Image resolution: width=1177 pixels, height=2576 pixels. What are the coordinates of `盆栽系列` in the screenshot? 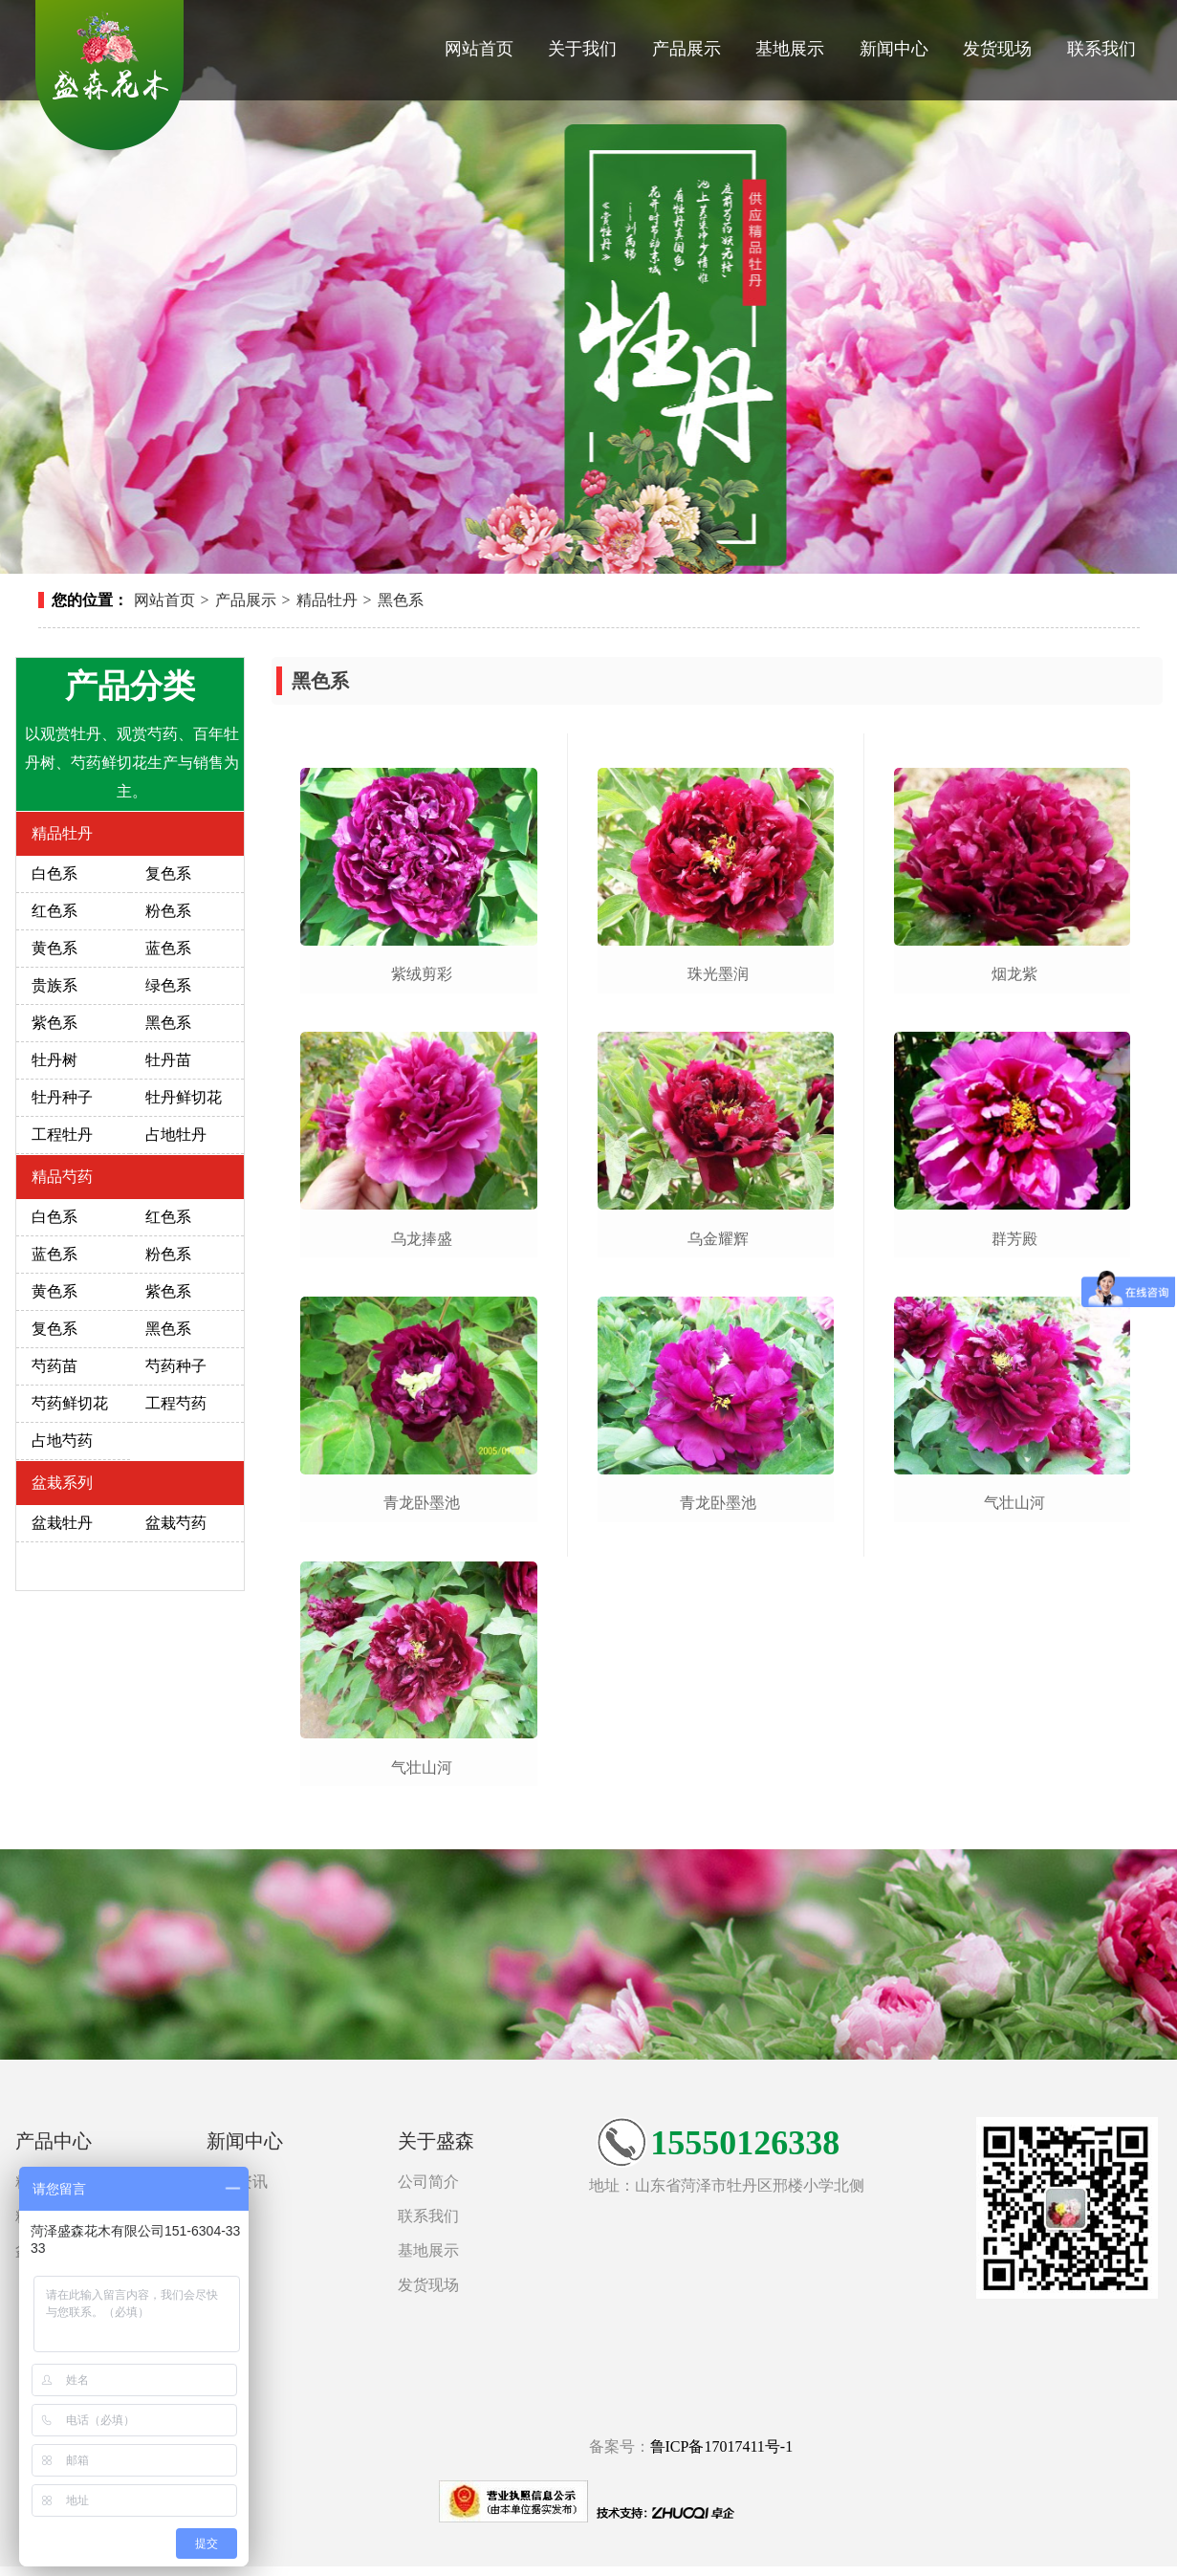 It's located at (62, 1482).